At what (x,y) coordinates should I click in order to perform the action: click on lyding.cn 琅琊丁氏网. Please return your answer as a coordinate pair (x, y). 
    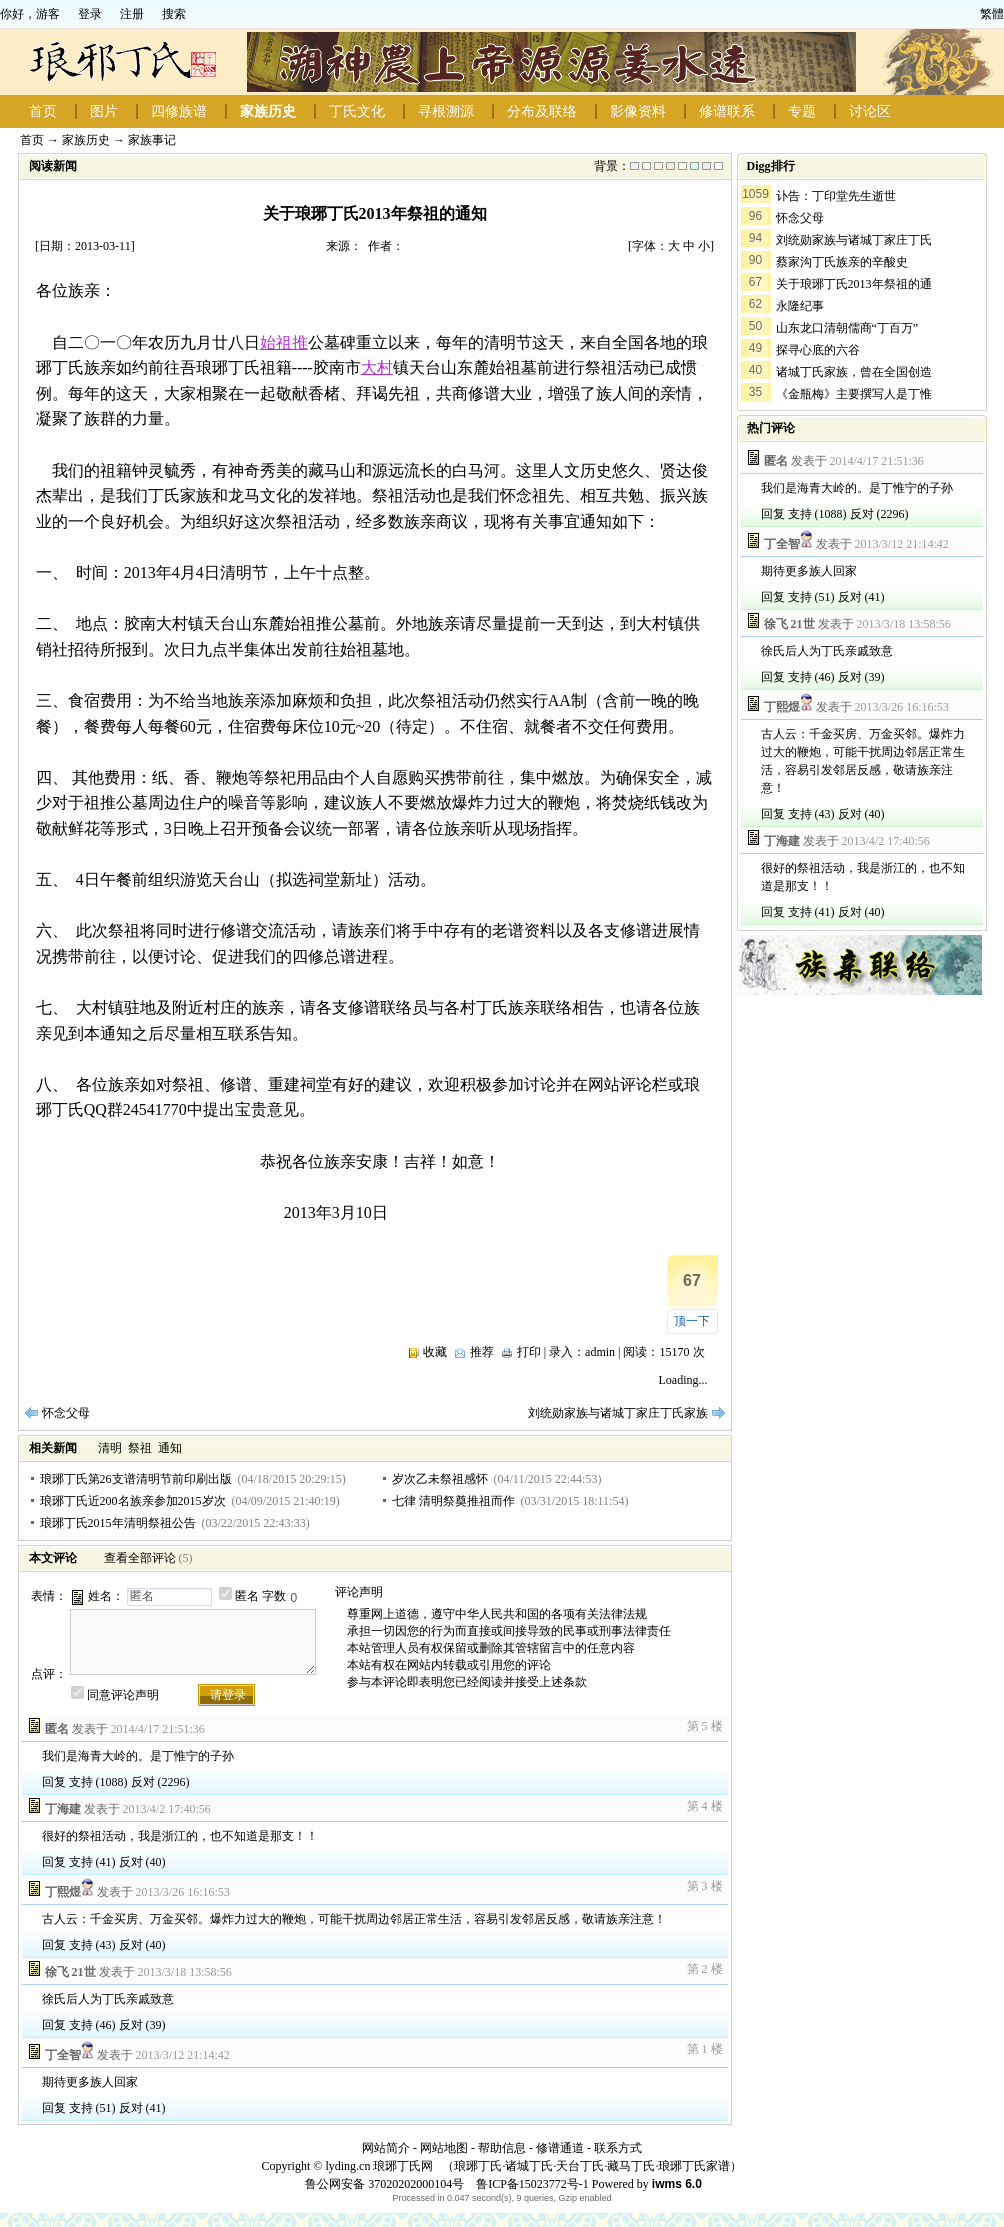
    Looking at the image, I should click on (379, 2166).